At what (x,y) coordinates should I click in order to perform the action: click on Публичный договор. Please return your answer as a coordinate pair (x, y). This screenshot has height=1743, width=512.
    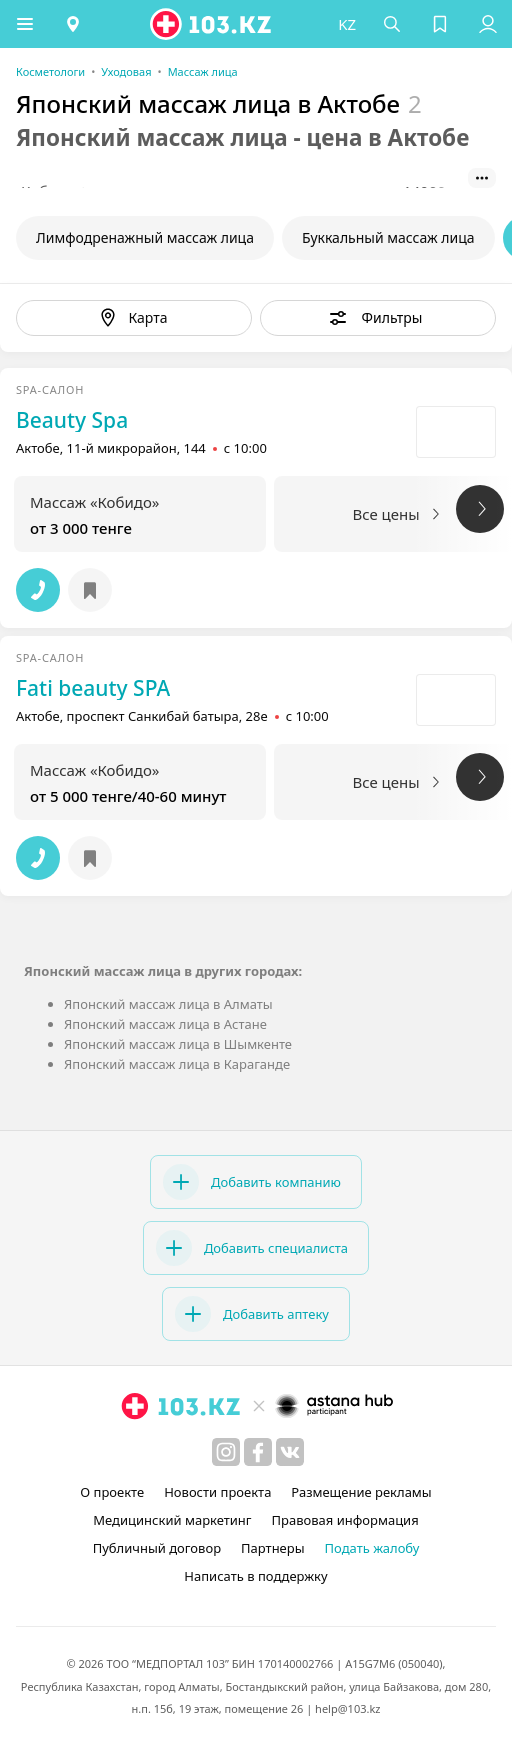
    Looking at the image, I should click on (157, 1548).